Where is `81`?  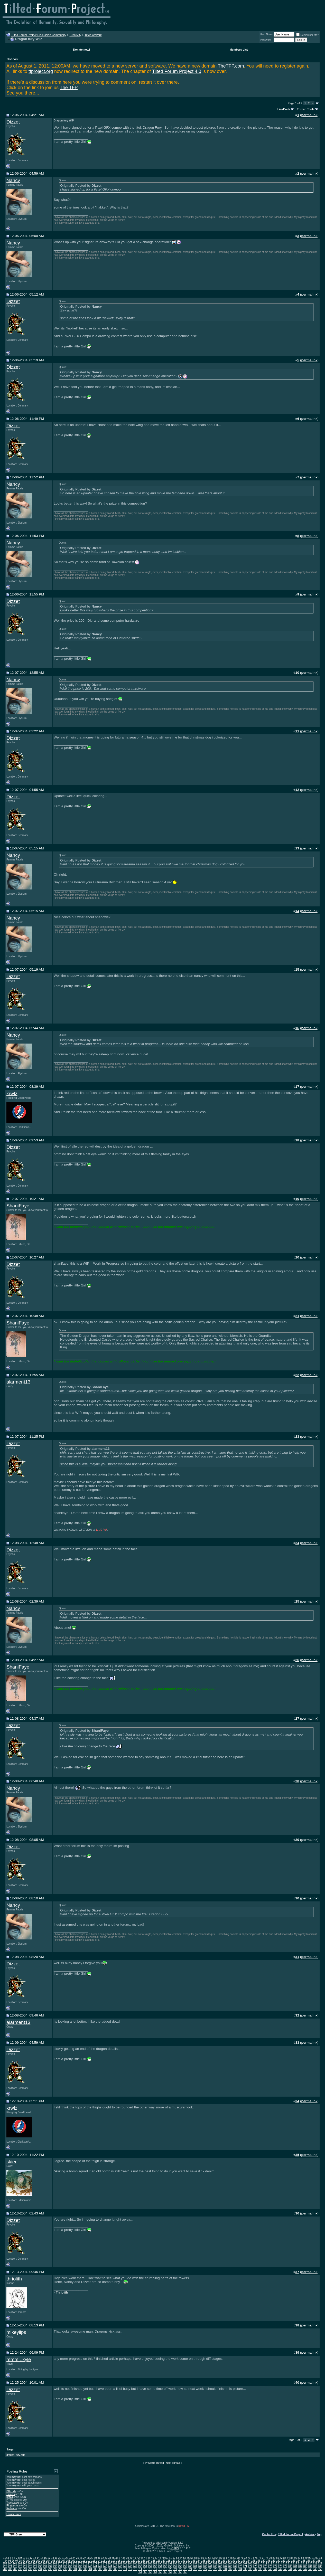 81 is located at coordinates (277, 2557).